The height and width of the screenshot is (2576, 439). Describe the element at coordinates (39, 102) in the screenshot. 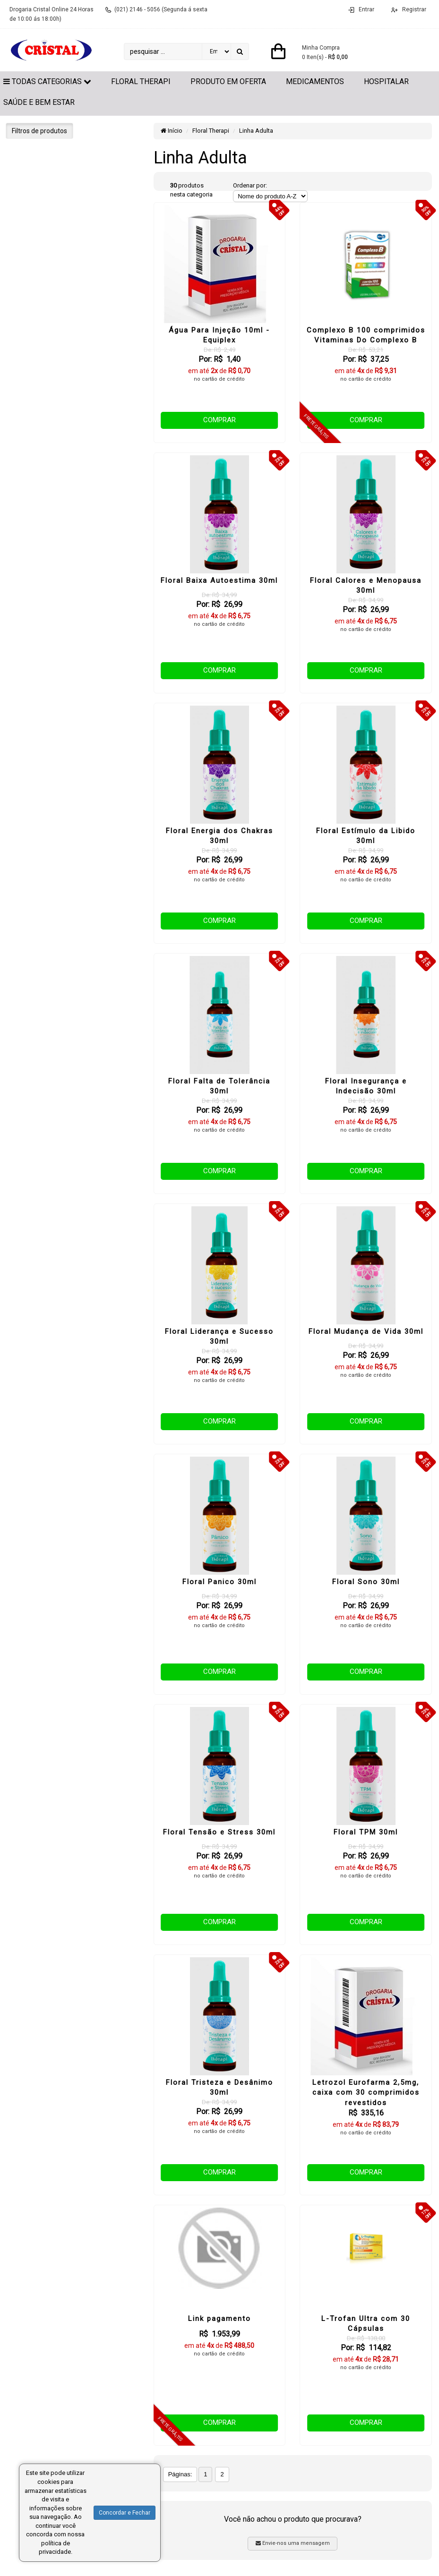

I see `Saúde e Bem Estar` at that location.